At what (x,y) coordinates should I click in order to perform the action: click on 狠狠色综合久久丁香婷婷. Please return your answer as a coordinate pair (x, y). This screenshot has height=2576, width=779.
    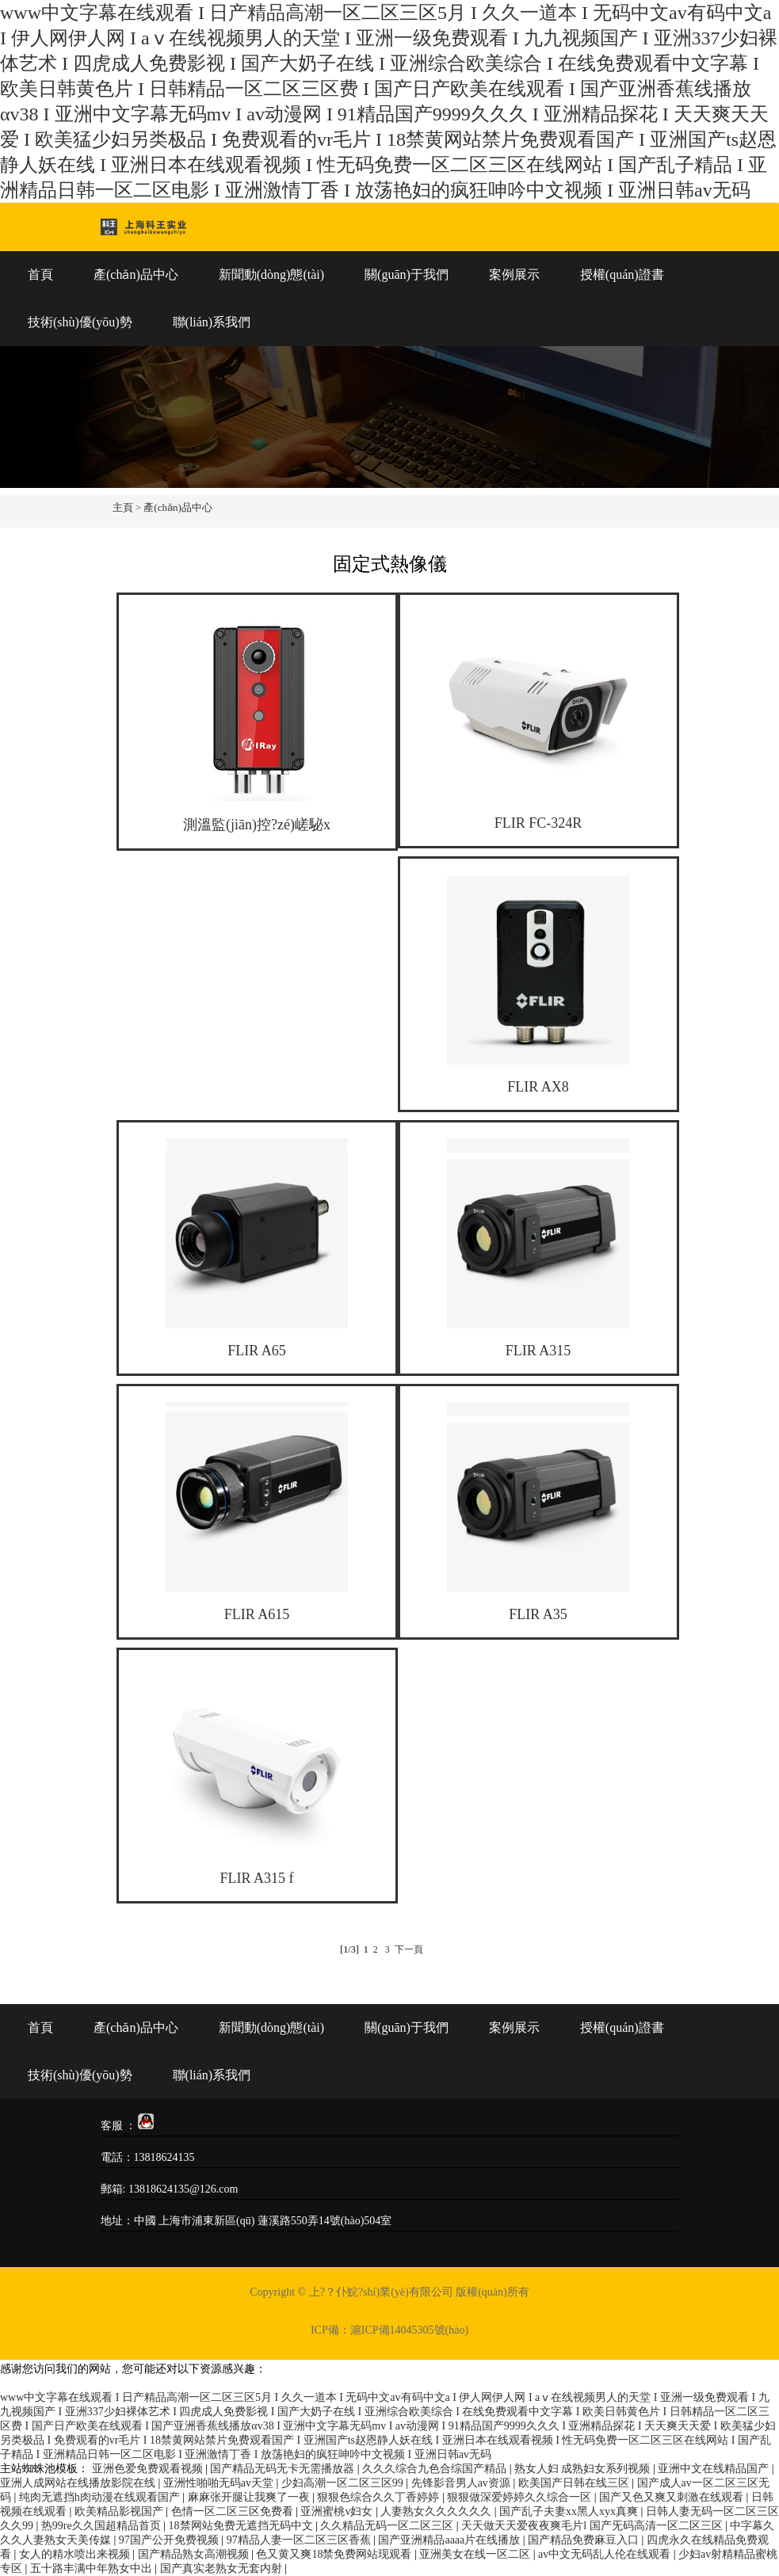
    Looking at the image, I should click on (379, 2497).